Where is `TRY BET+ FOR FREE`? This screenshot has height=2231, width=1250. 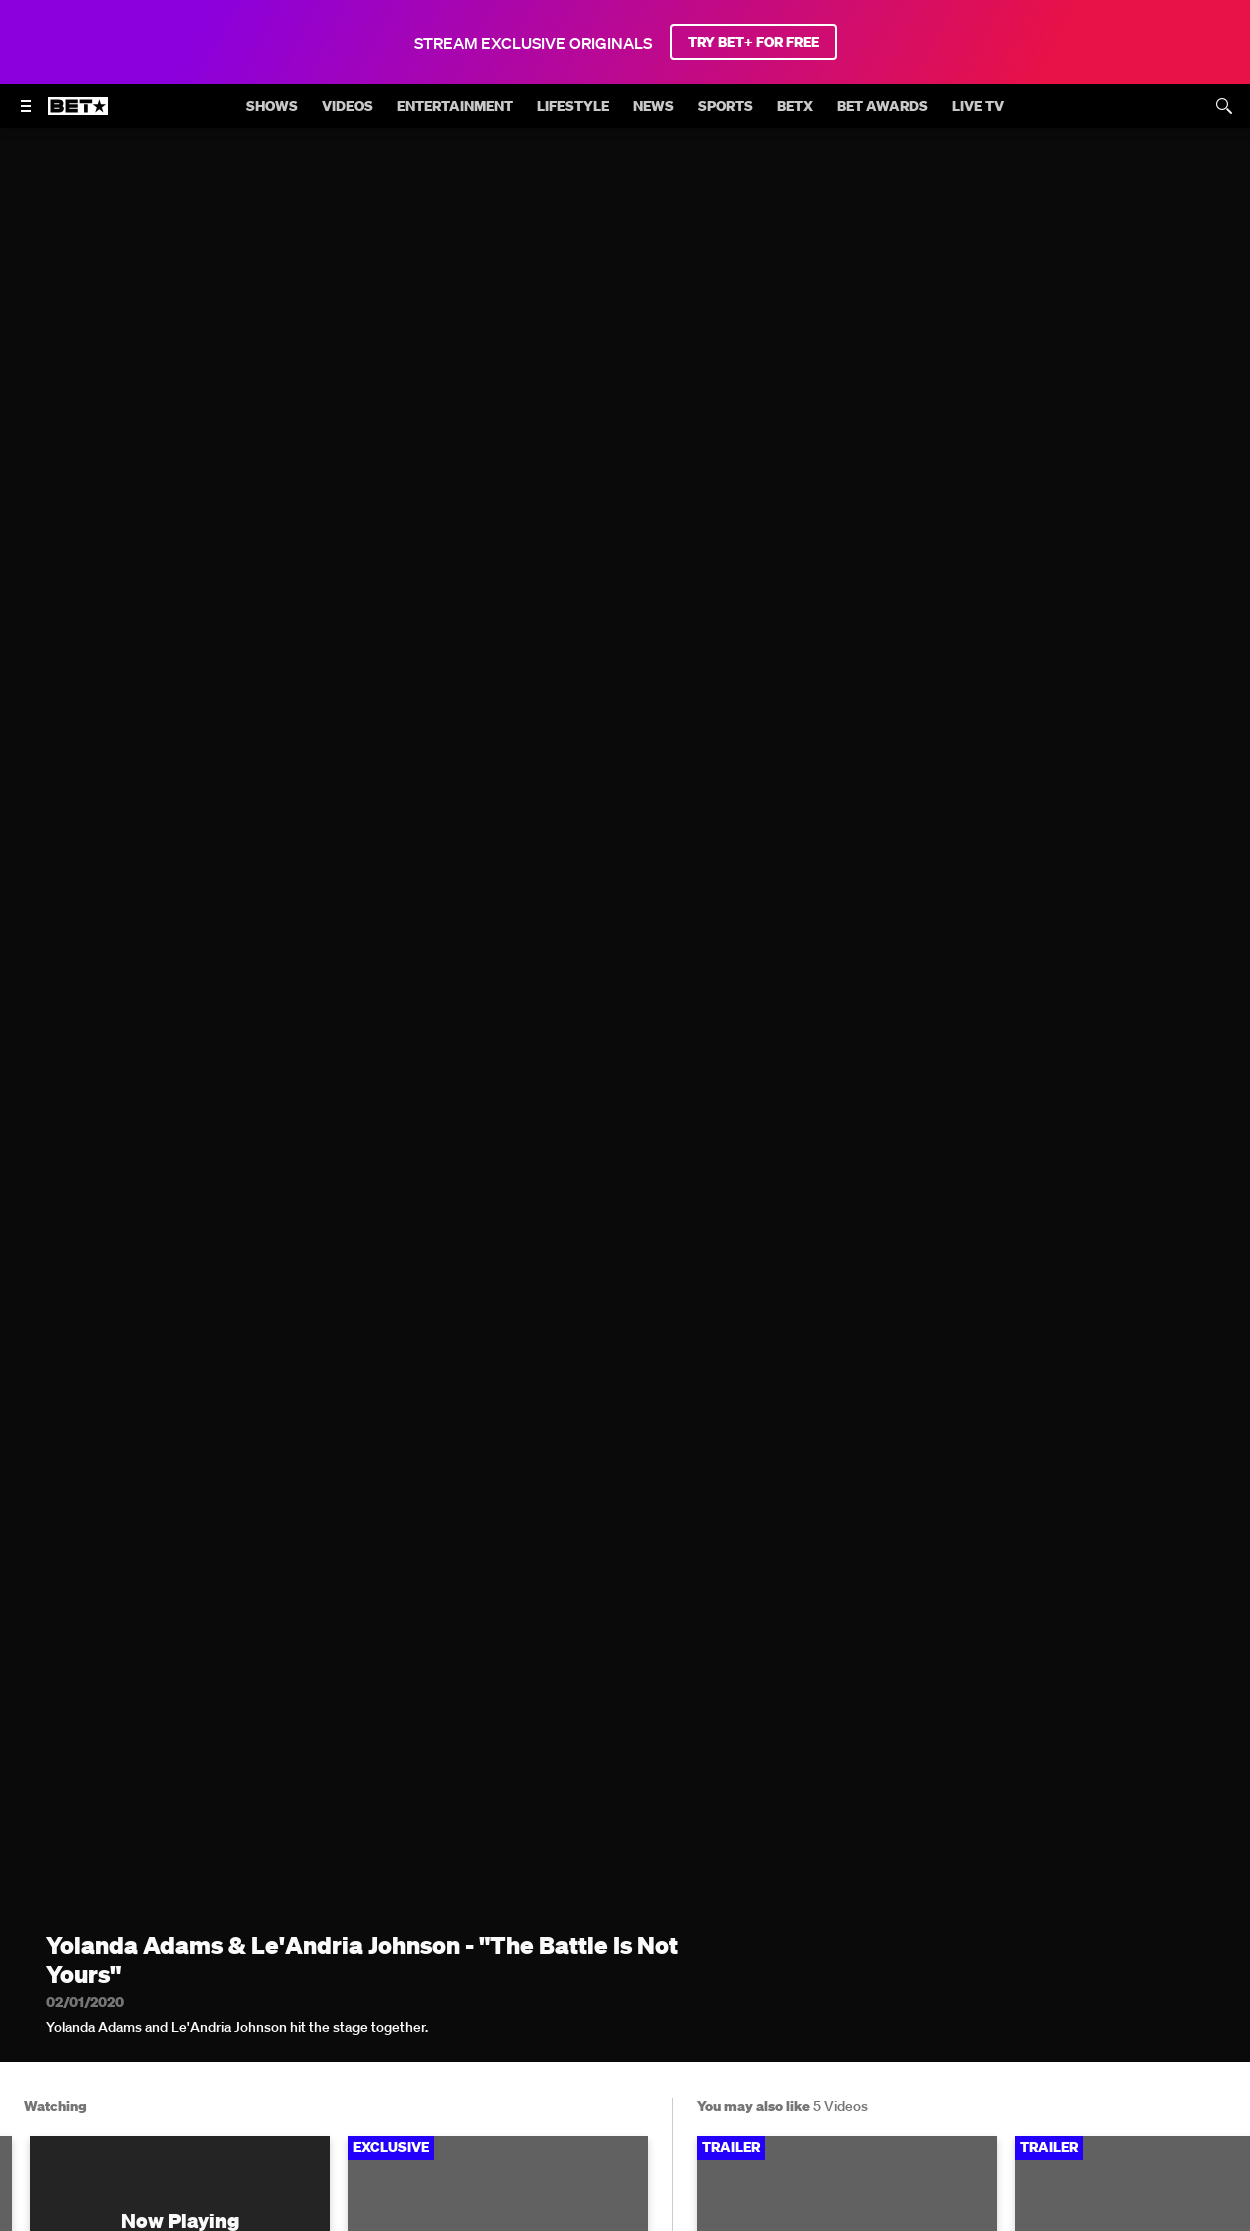
TRY BET+ FOR FREE is located at coordinates (753, 42).